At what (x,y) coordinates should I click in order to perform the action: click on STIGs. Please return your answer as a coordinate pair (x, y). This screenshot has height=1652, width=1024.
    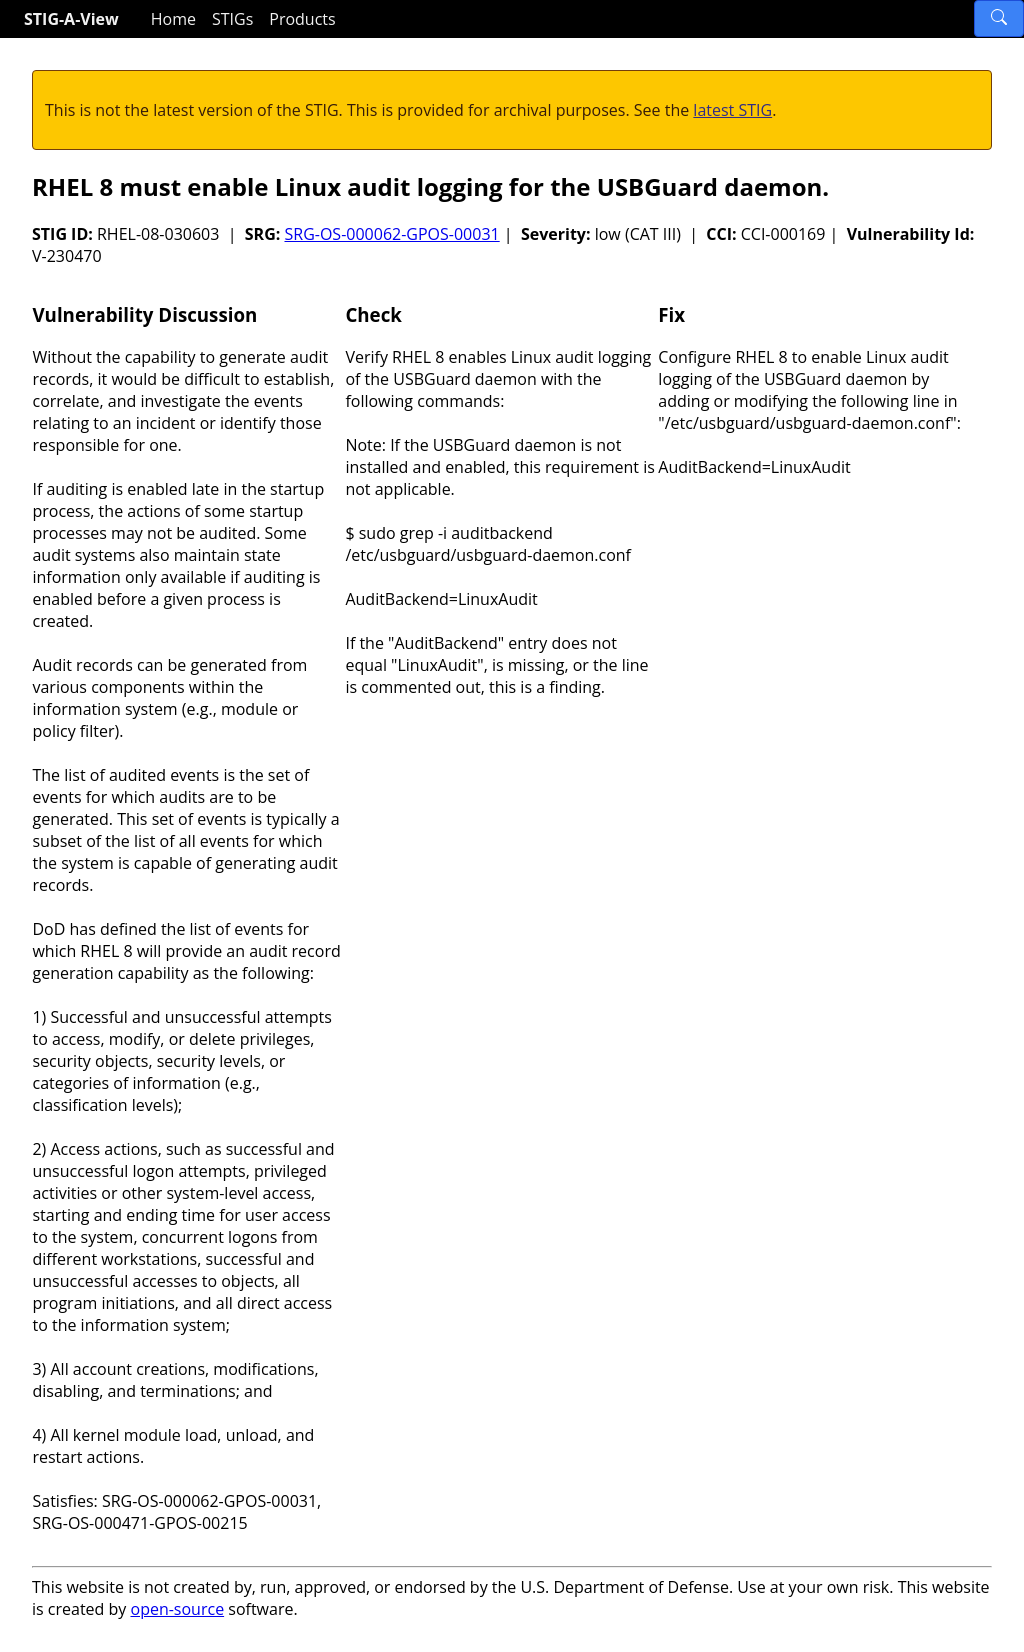
    Looking at the image, I should click on (232, 19).